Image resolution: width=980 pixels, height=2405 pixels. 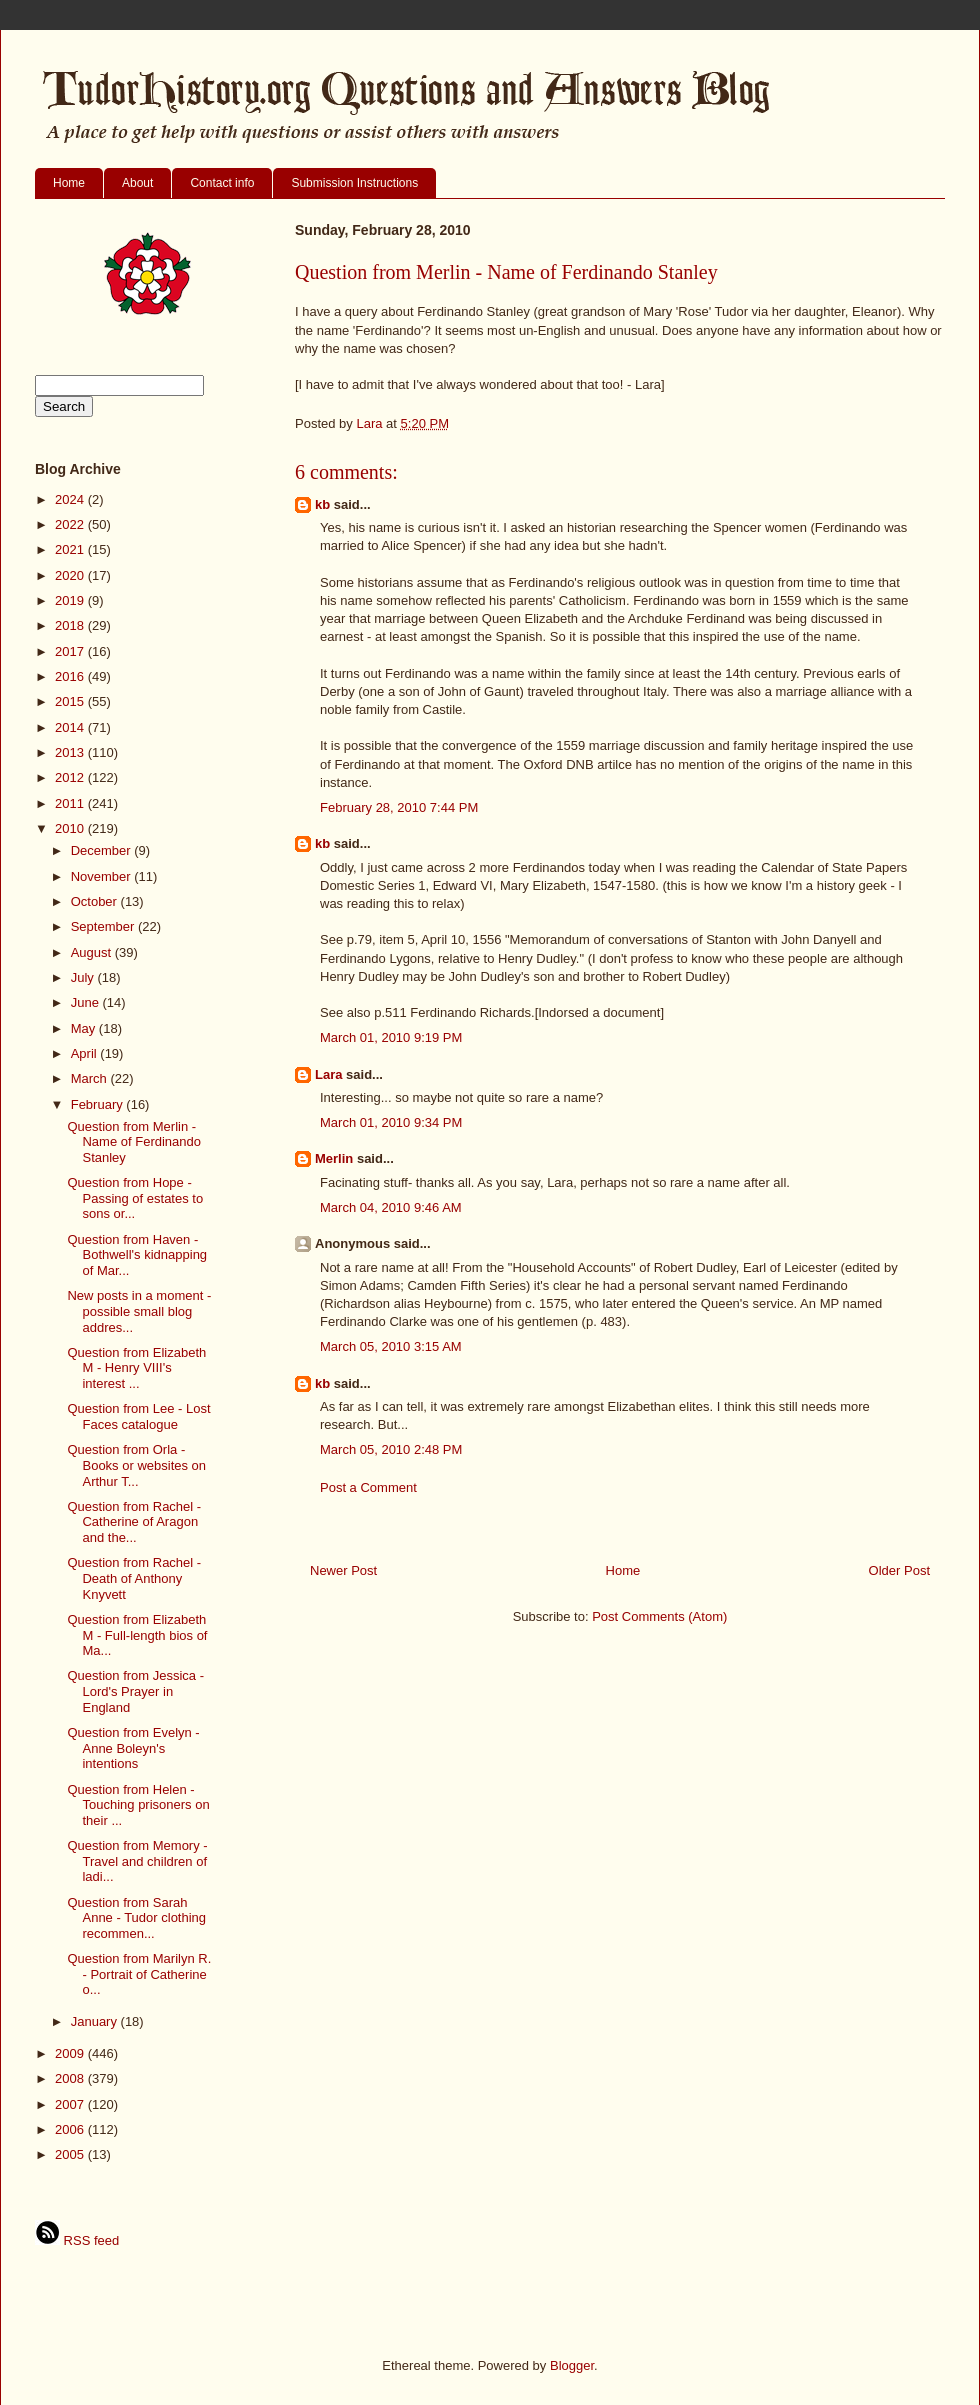 I want to click on 2019, so click(x=71, y=600).